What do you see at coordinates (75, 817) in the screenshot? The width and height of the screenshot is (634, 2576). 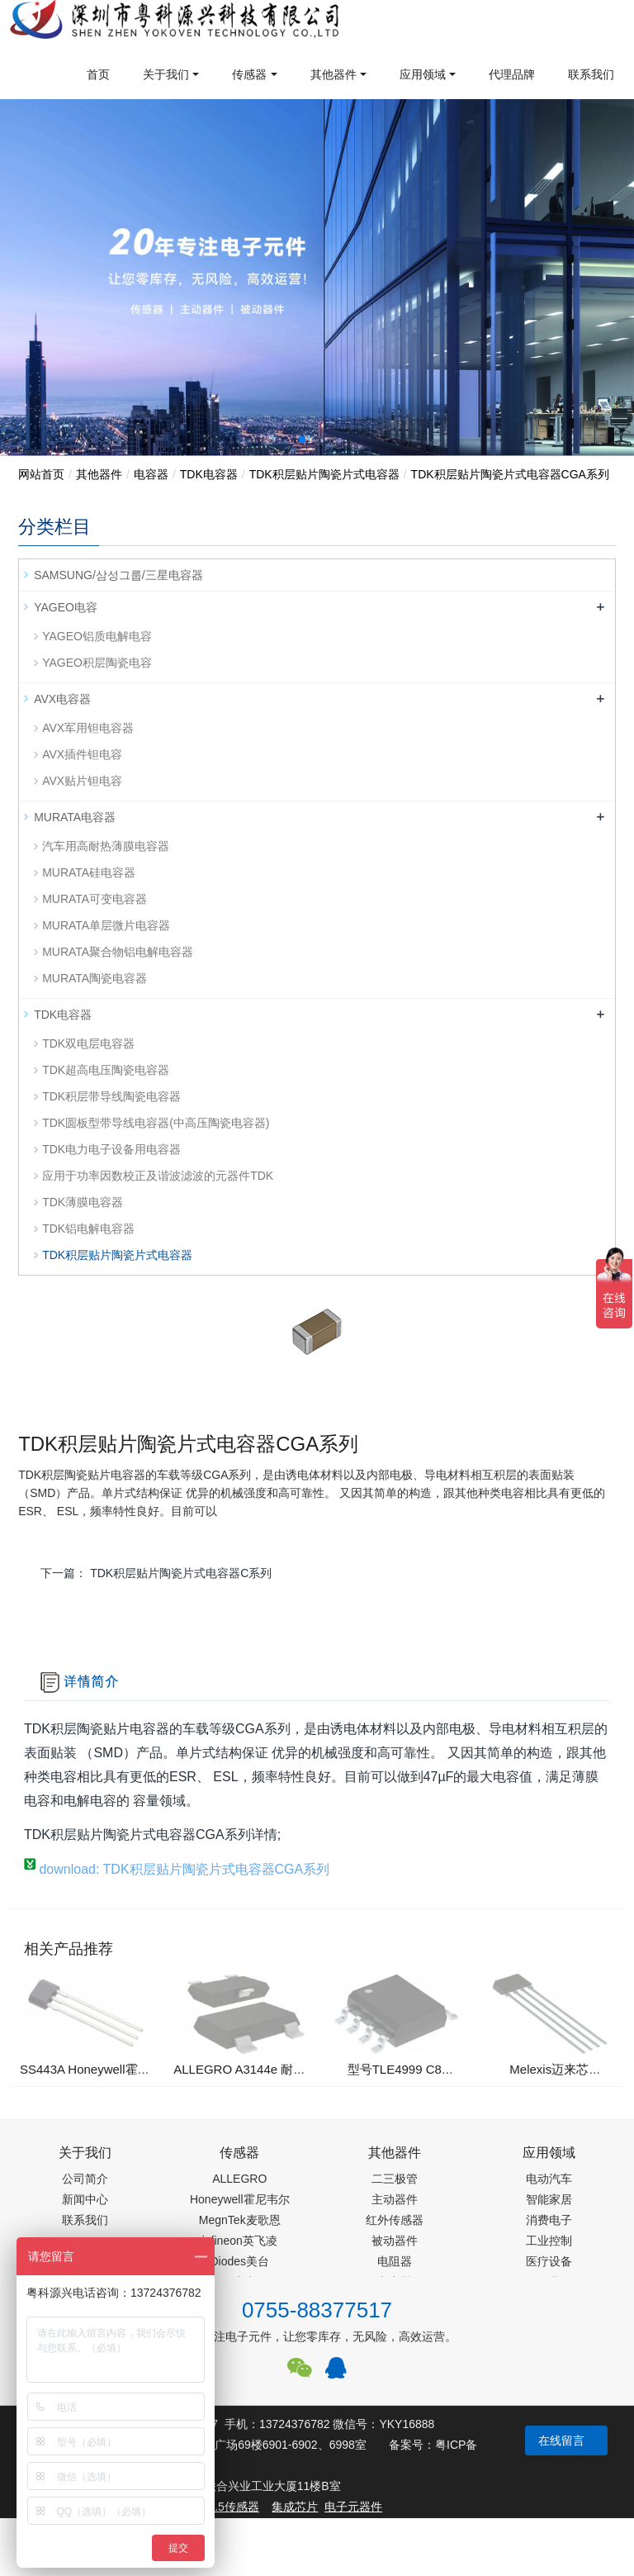 I see `MURATA电容器` at bounding box center [75, 817].